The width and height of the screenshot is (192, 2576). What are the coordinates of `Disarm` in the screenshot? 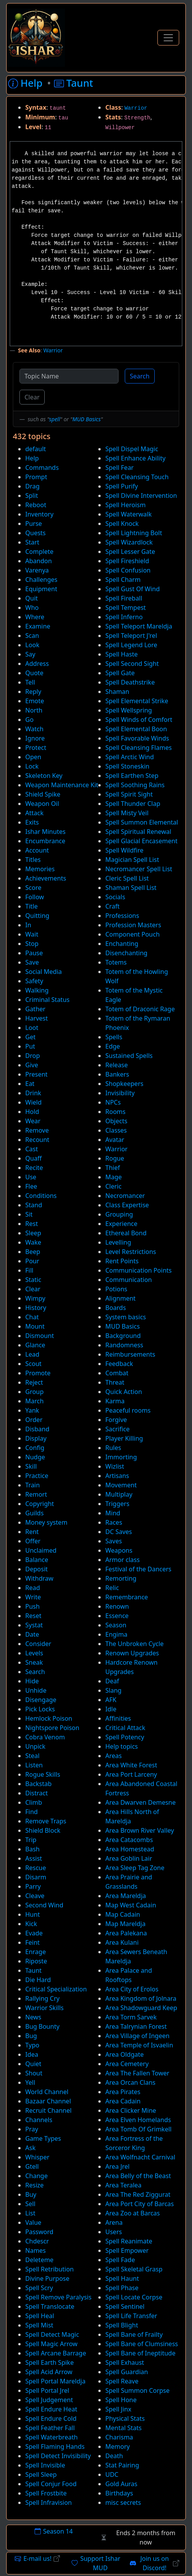 It's located at (35, 1877).